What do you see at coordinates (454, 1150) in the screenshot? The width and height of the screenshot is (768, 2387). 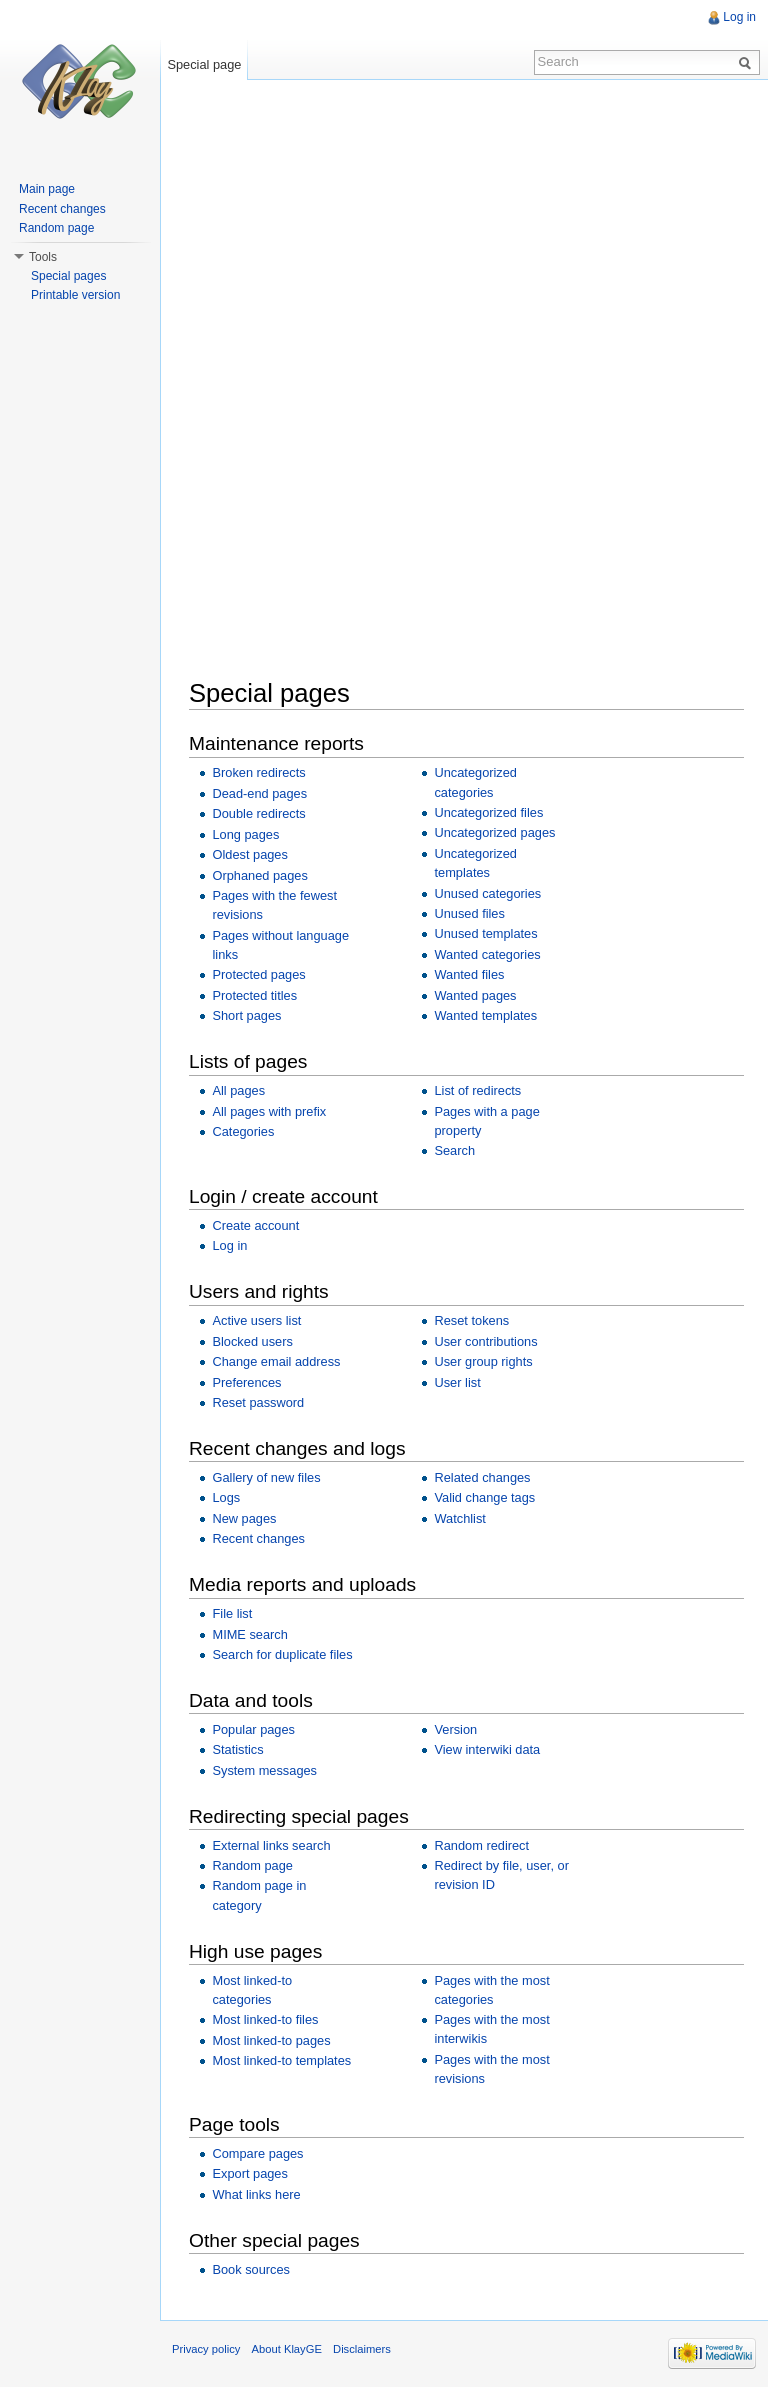 I see `Search` at bounding box center [454, 1150].